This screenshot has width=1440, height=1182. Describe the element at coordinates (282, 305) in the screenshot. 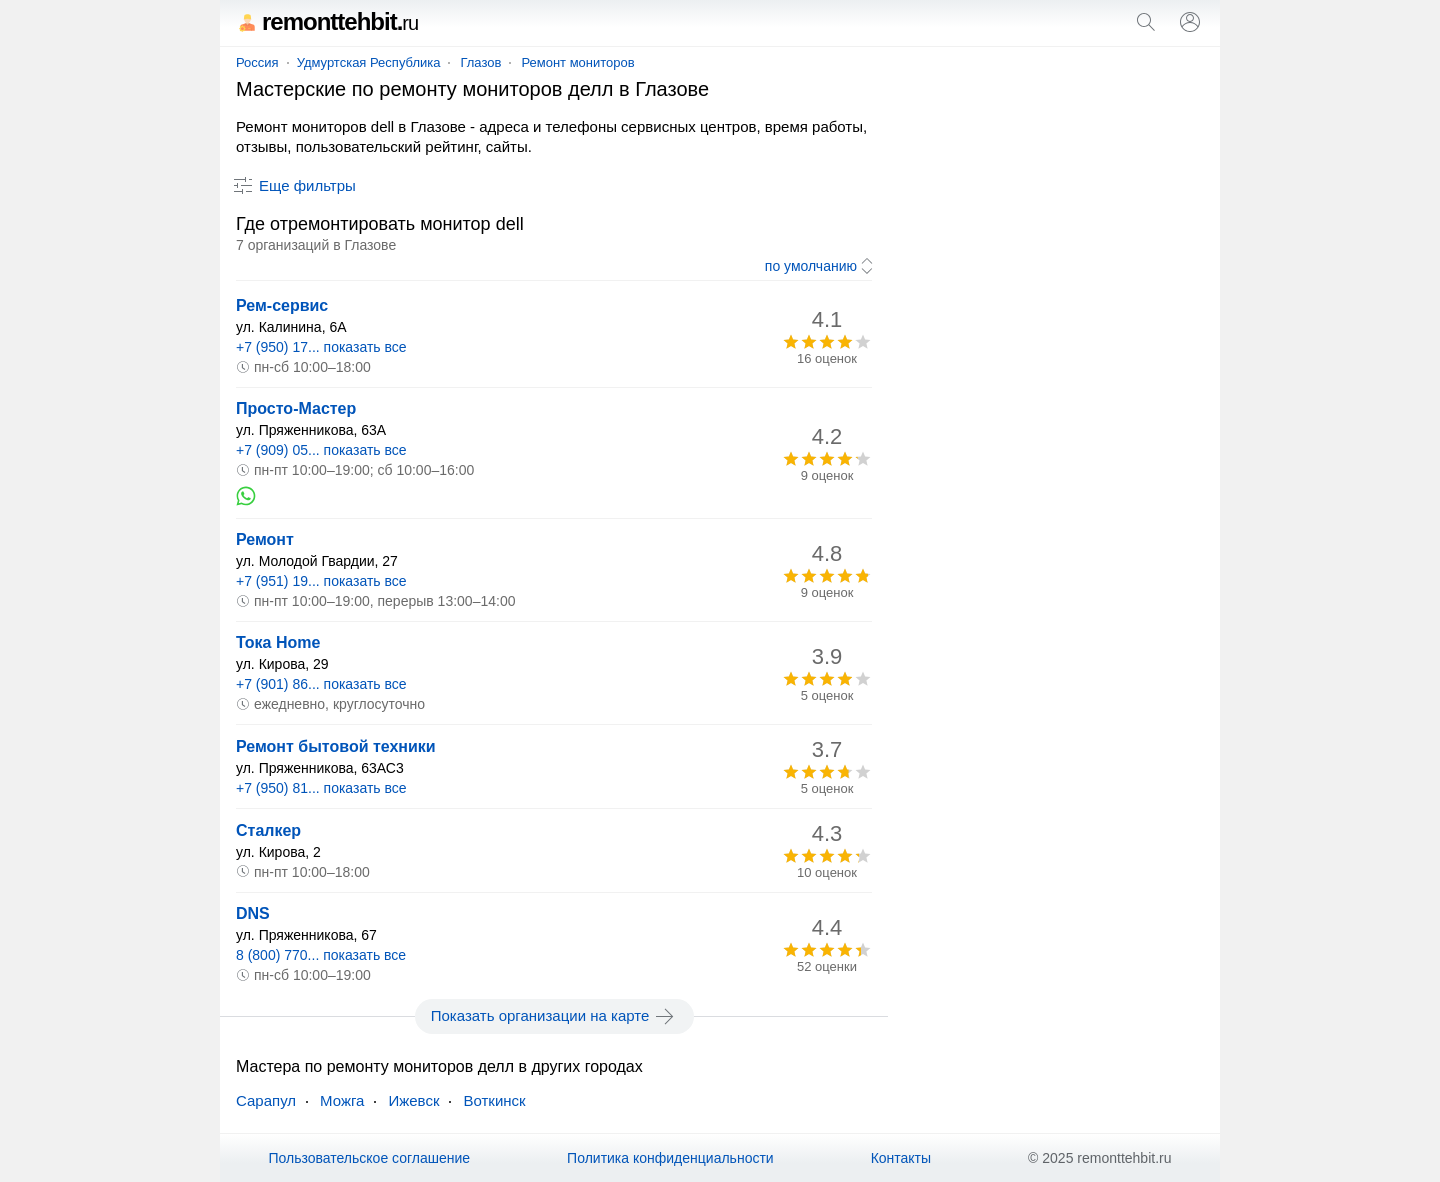

I see `Рем-сервис` at that location.